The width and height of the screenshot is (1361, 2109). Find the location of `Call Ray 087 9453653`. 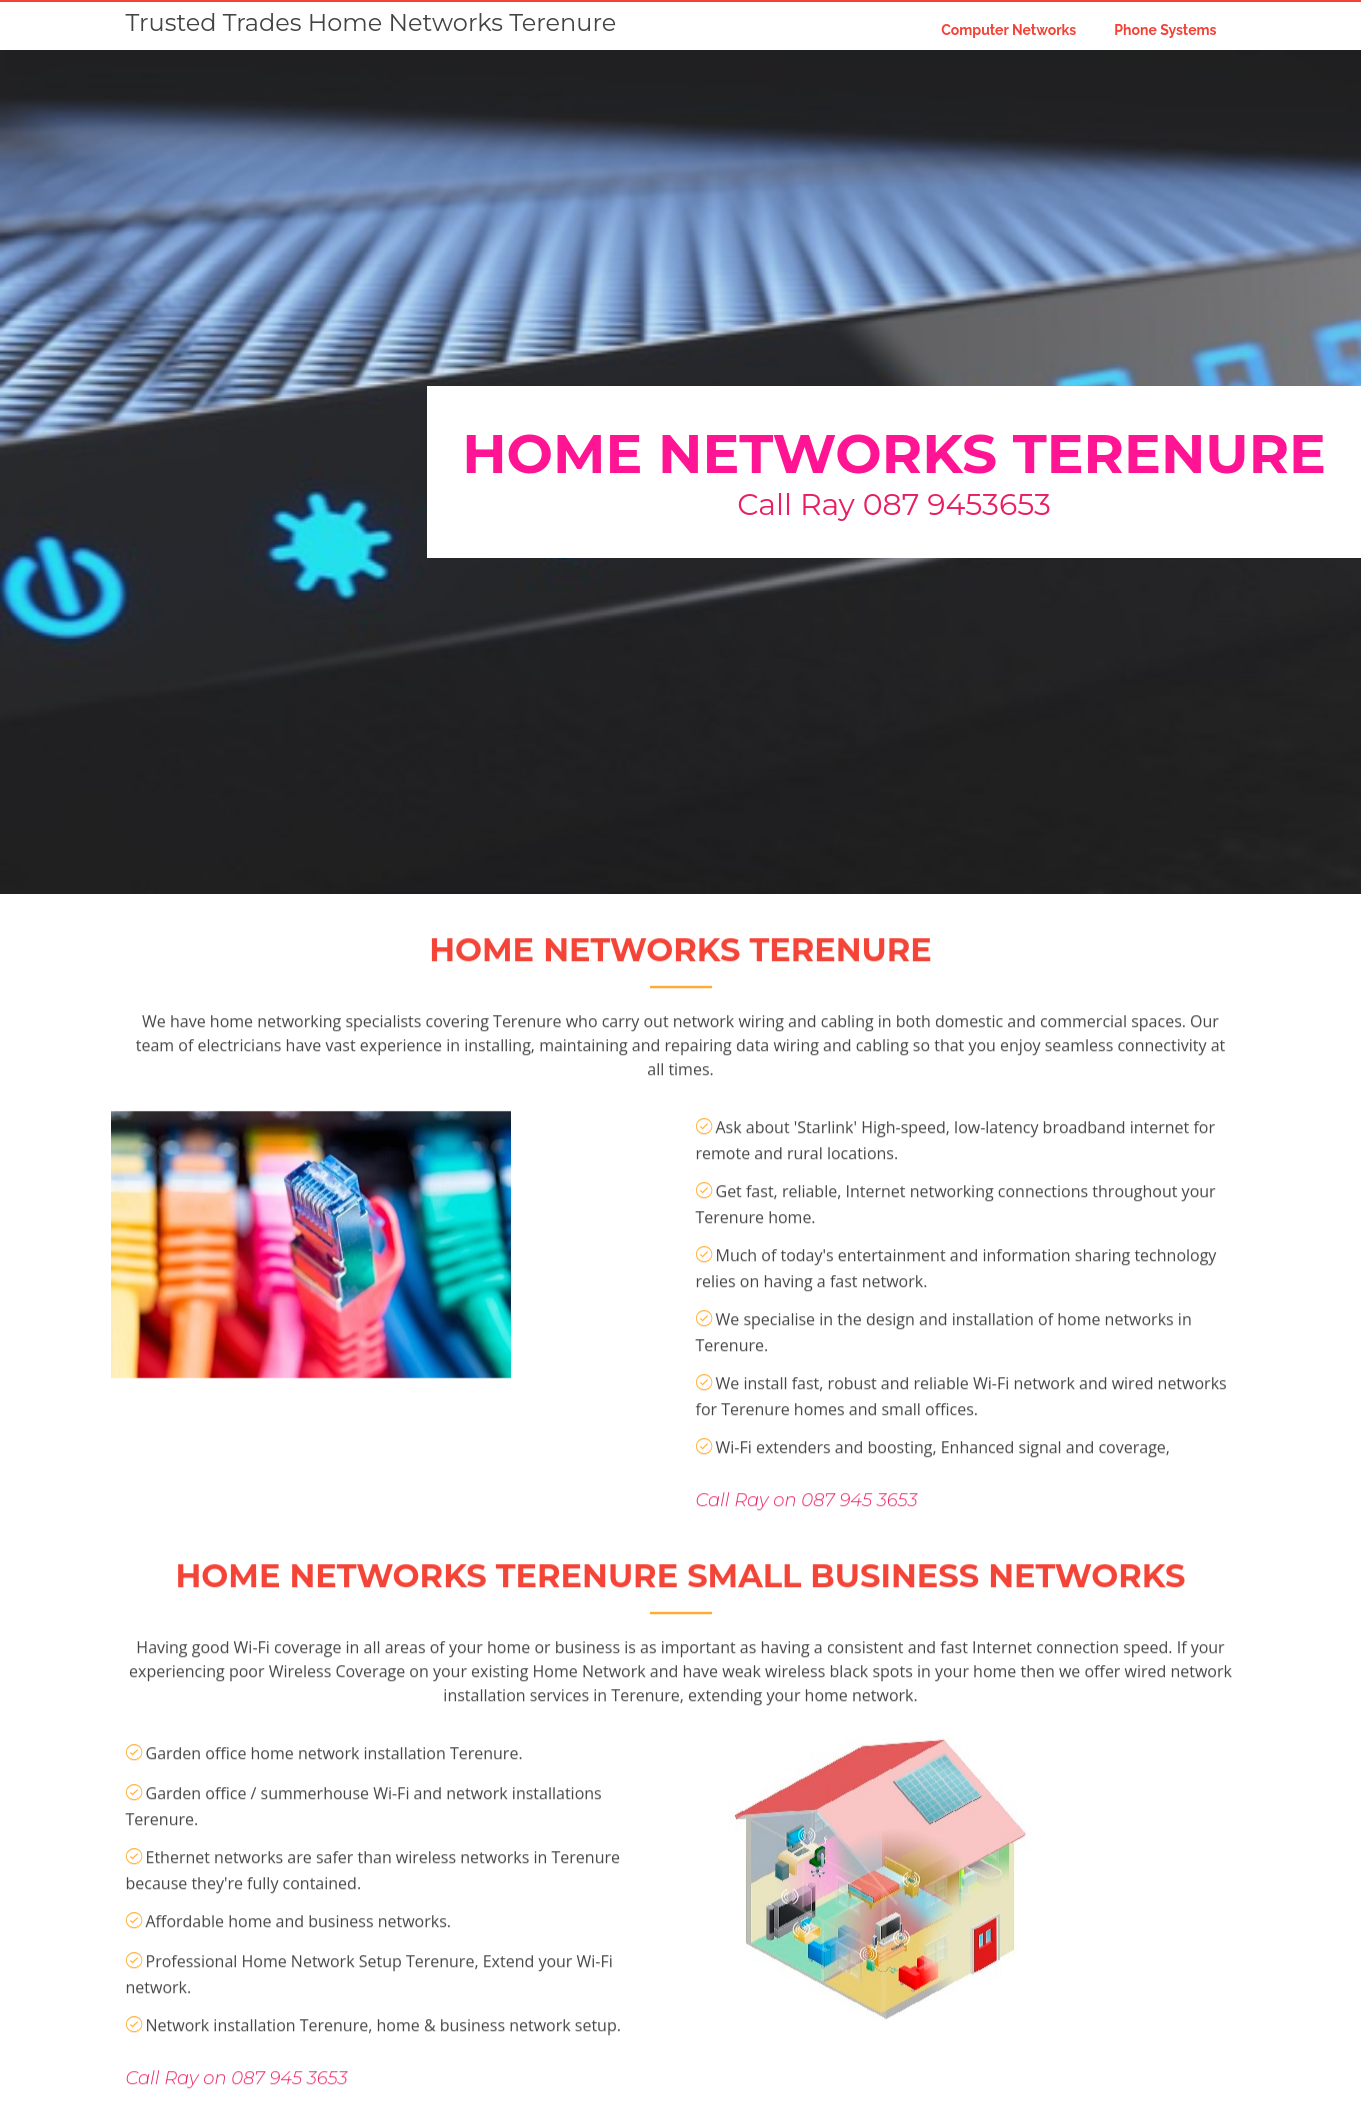

Call Ray 087 9453653 is located at coordinates (894, 504).